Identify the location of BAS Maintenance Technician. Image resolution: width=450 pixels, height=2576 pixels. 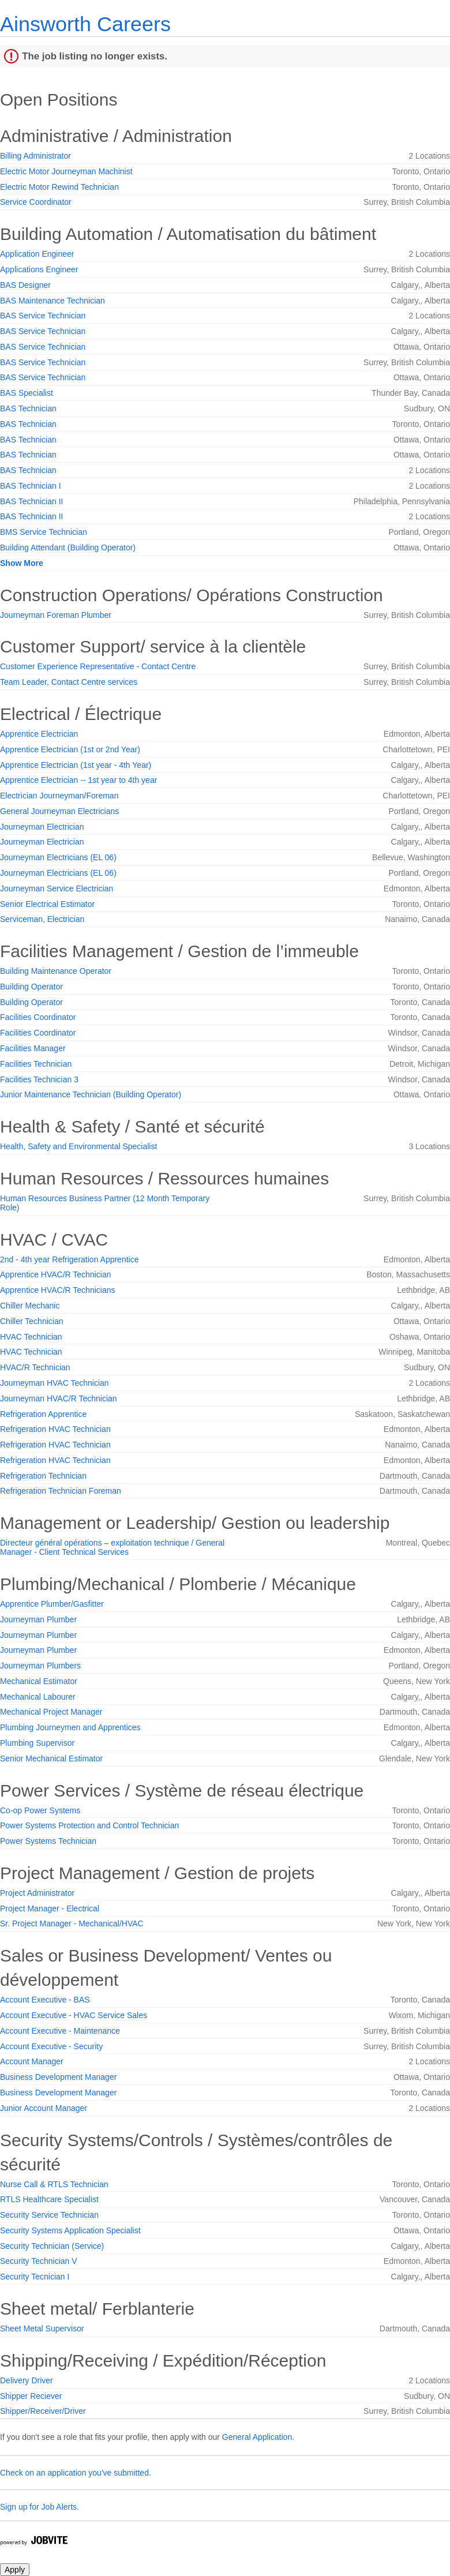
(52, 300).